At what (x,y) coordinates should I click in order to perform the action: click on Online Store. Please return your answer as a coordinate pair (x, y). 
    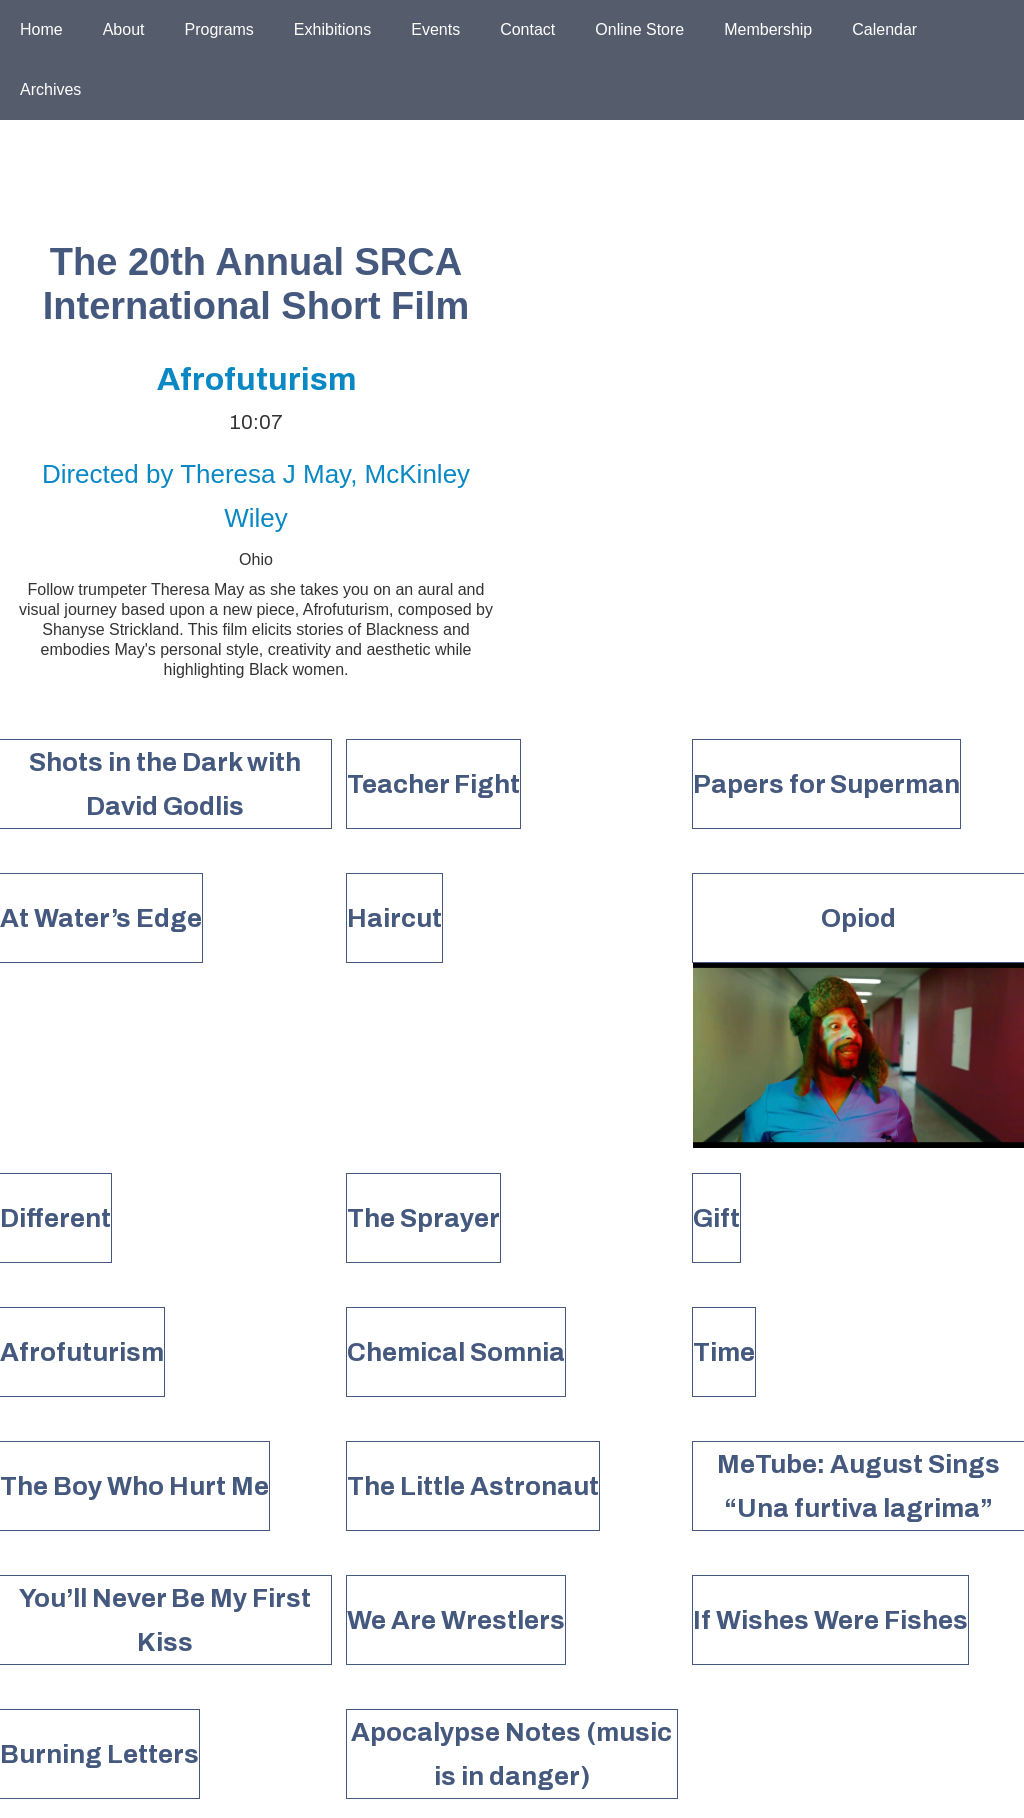
    Looking at the image, I should click on (639, 29).